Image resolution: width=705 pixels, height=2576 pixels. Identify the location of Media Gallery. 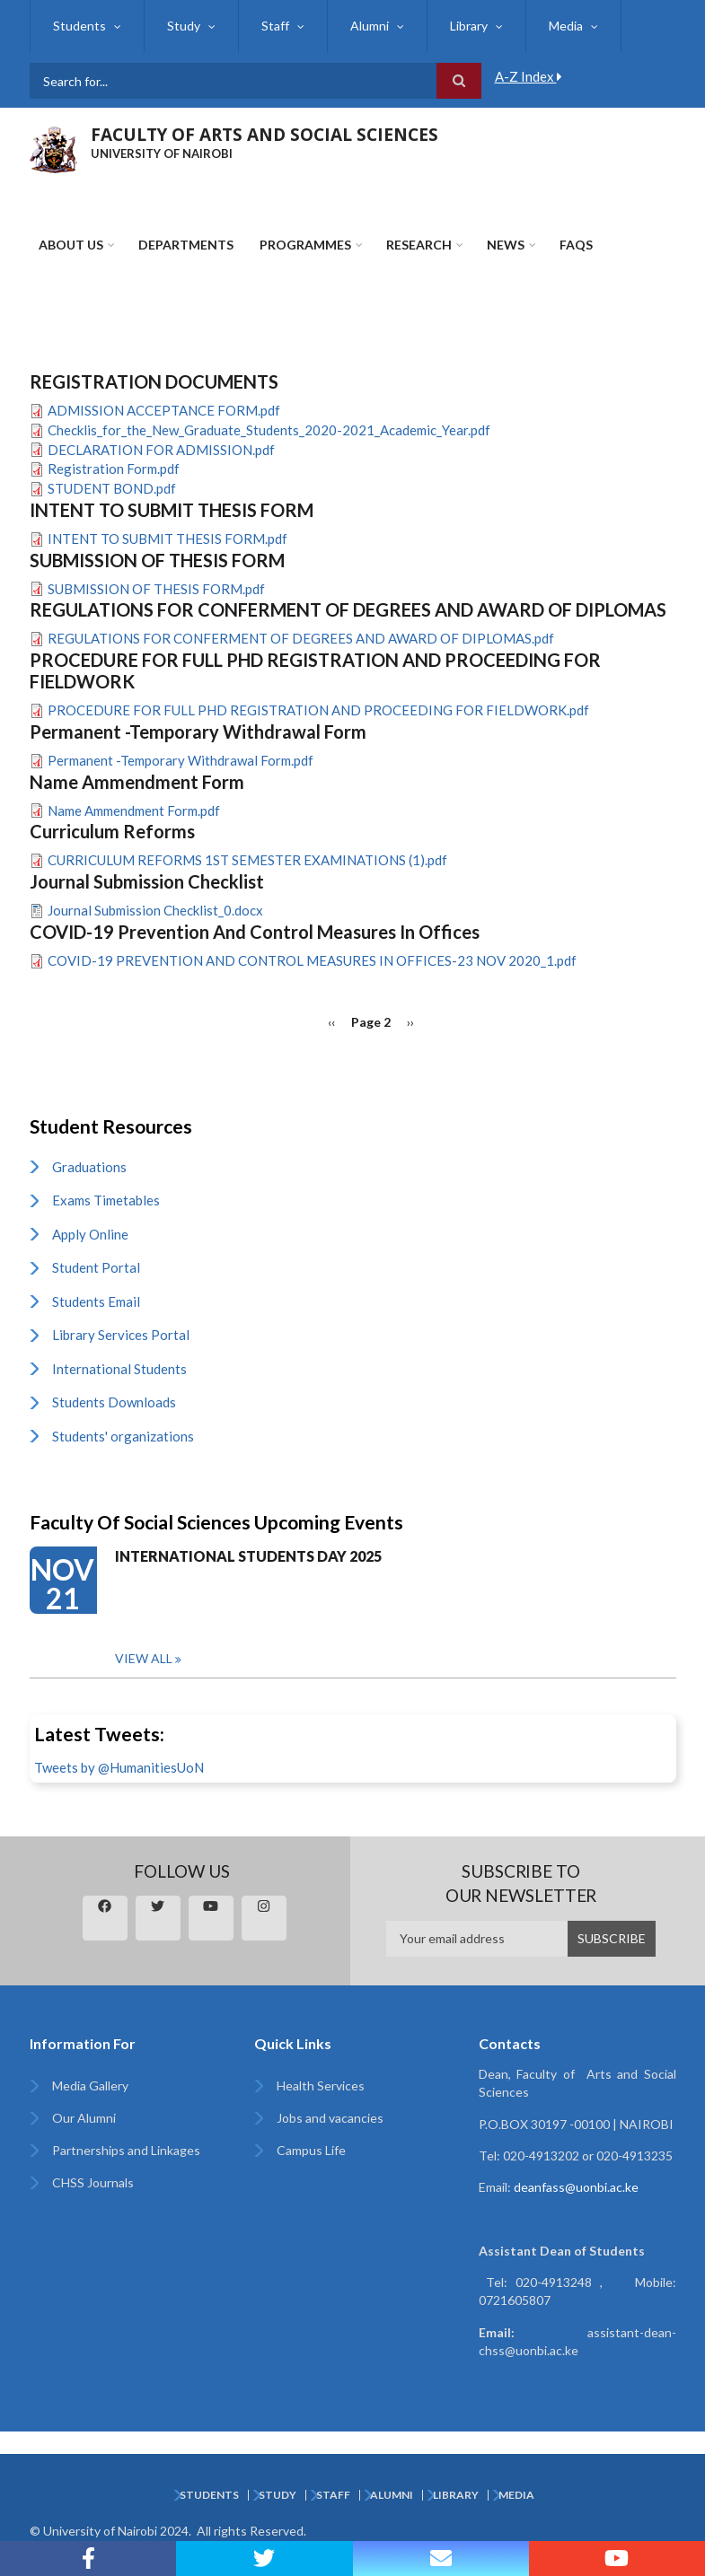
(90, 2085).